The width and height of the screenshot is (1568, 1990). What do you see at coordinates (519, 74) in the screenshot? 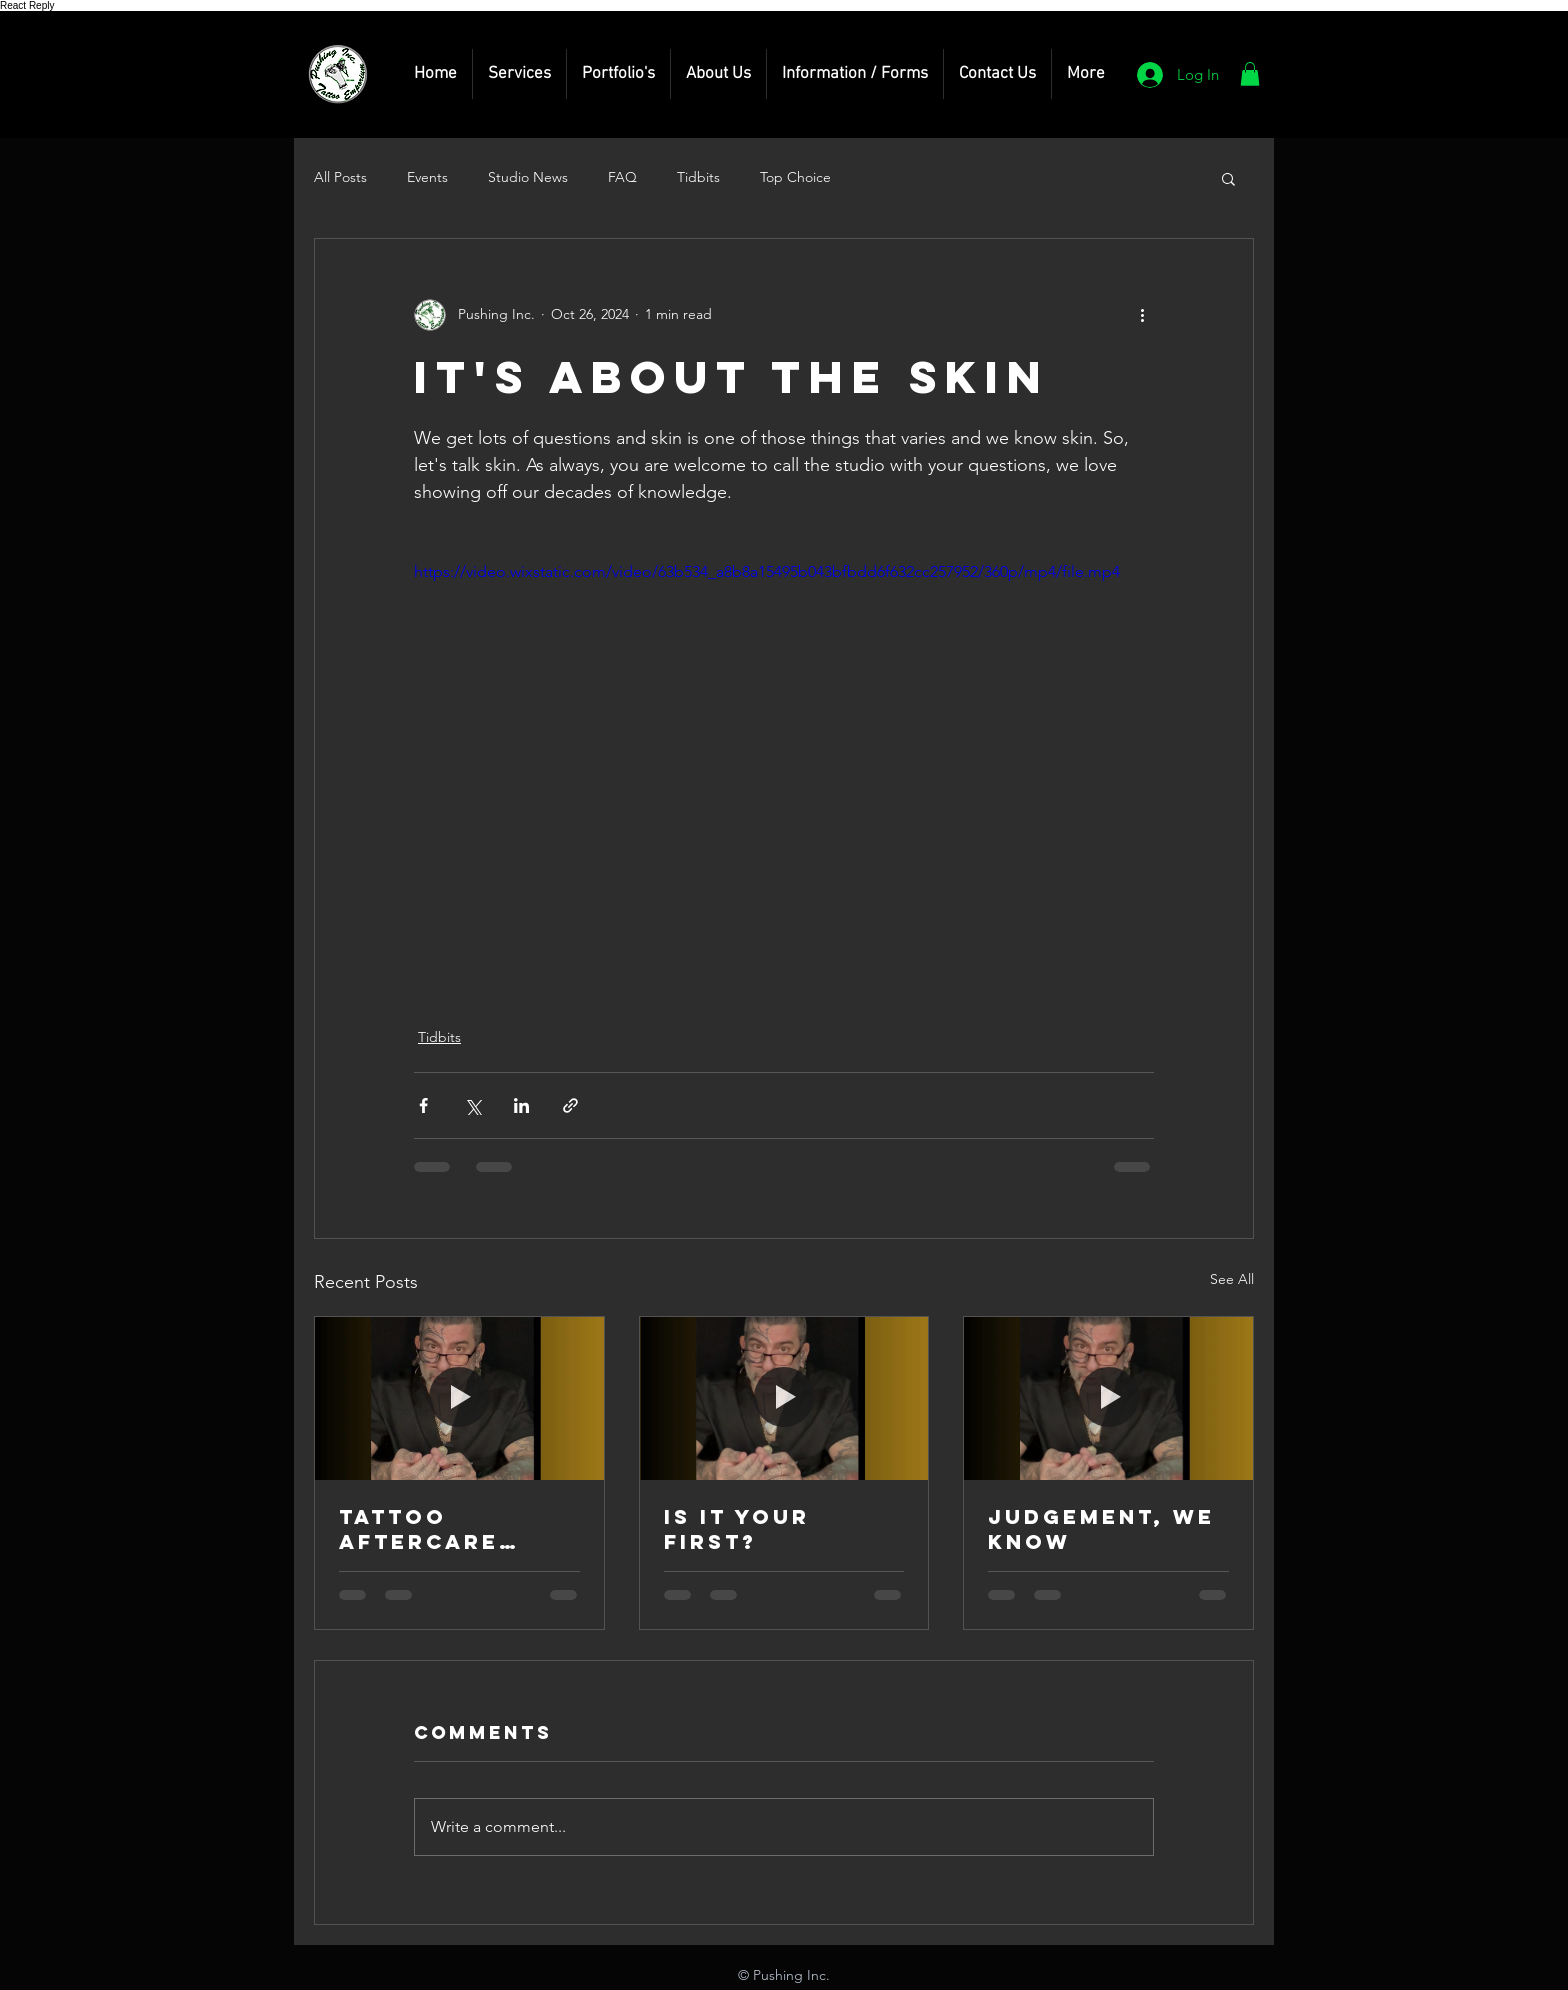
I see `[button]` at bounding box center [519, 74].